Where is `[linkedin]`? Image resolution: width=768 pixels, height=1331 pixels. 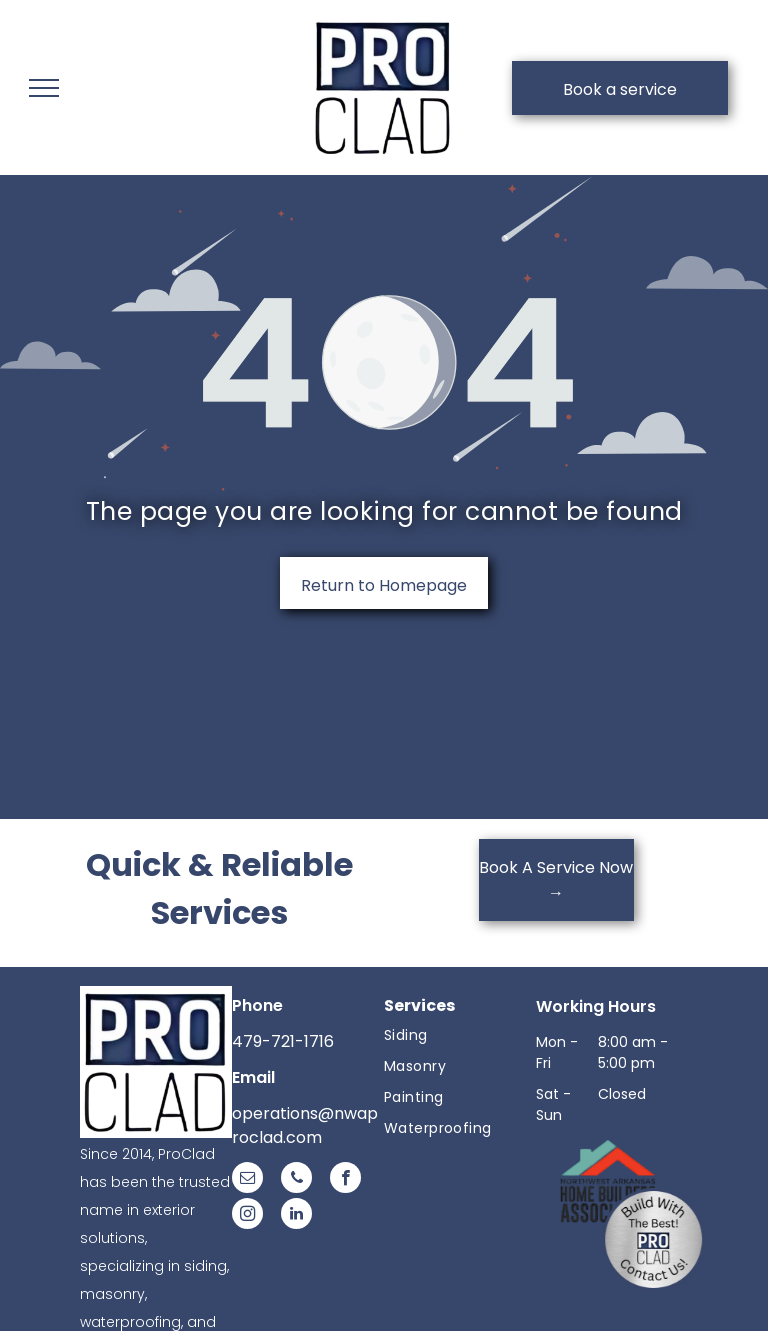
[linkedin] is located at coordinates (296, 1216).